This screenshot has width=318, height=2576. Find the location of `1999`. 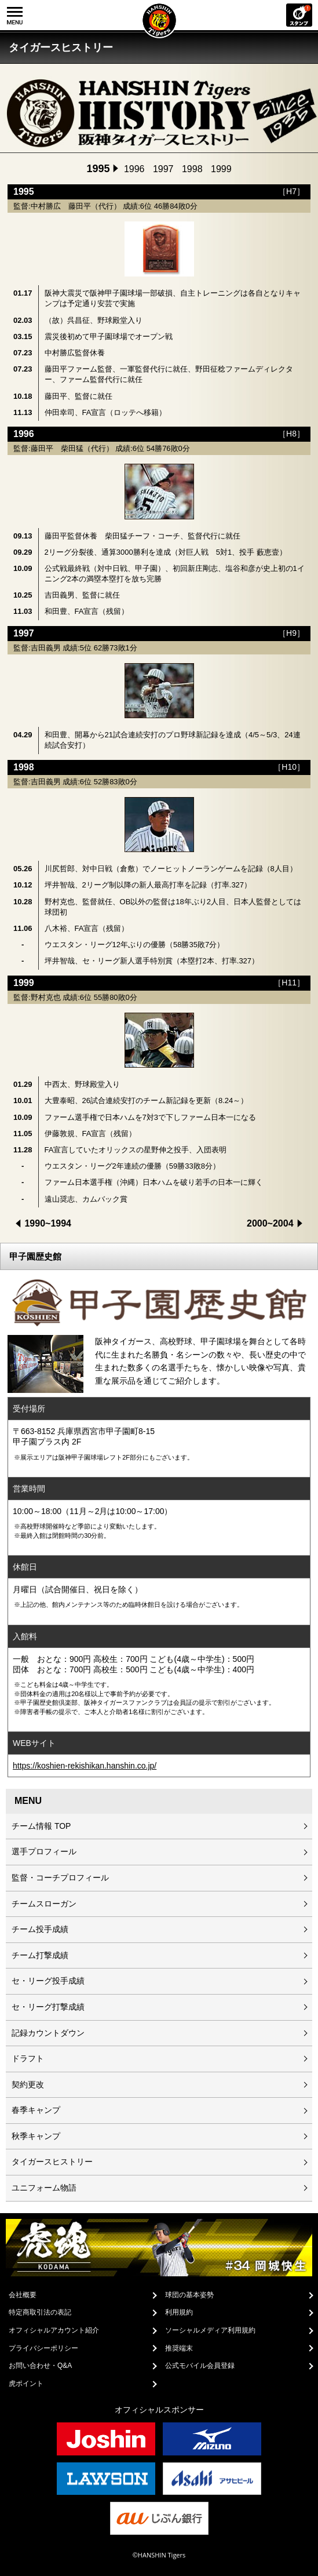

1999 is located at coordinates (221, 169).